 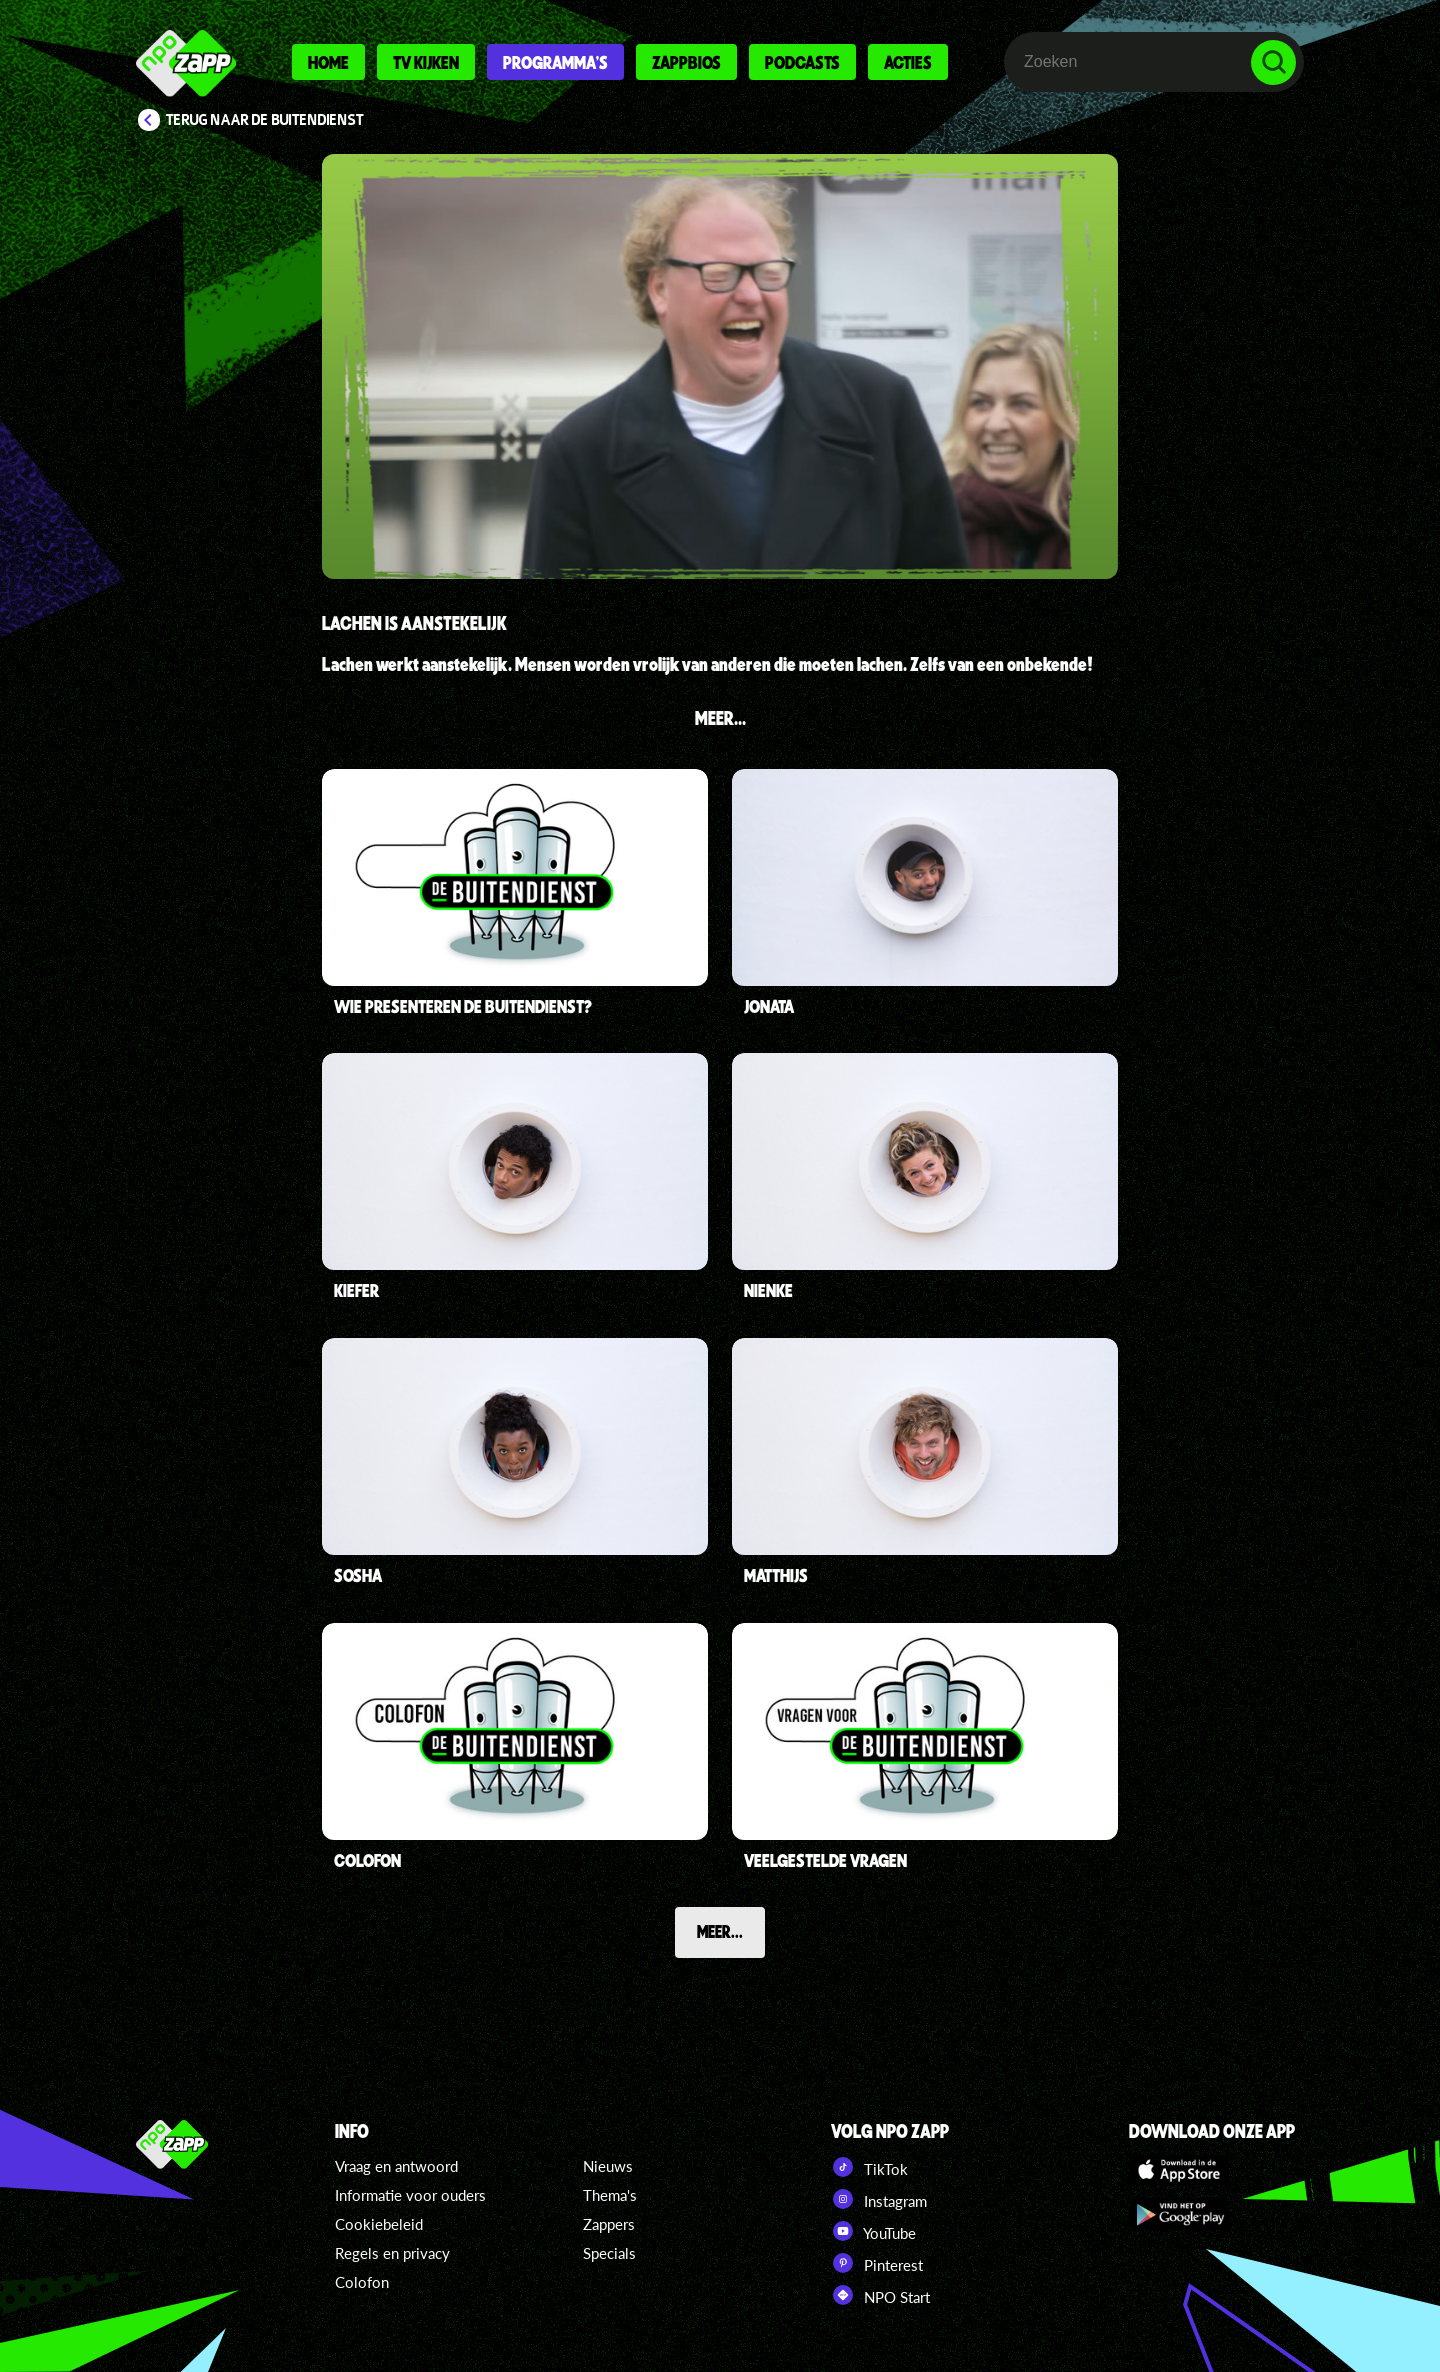 I want to click on Tv kijken, so click(x=426, y=62).